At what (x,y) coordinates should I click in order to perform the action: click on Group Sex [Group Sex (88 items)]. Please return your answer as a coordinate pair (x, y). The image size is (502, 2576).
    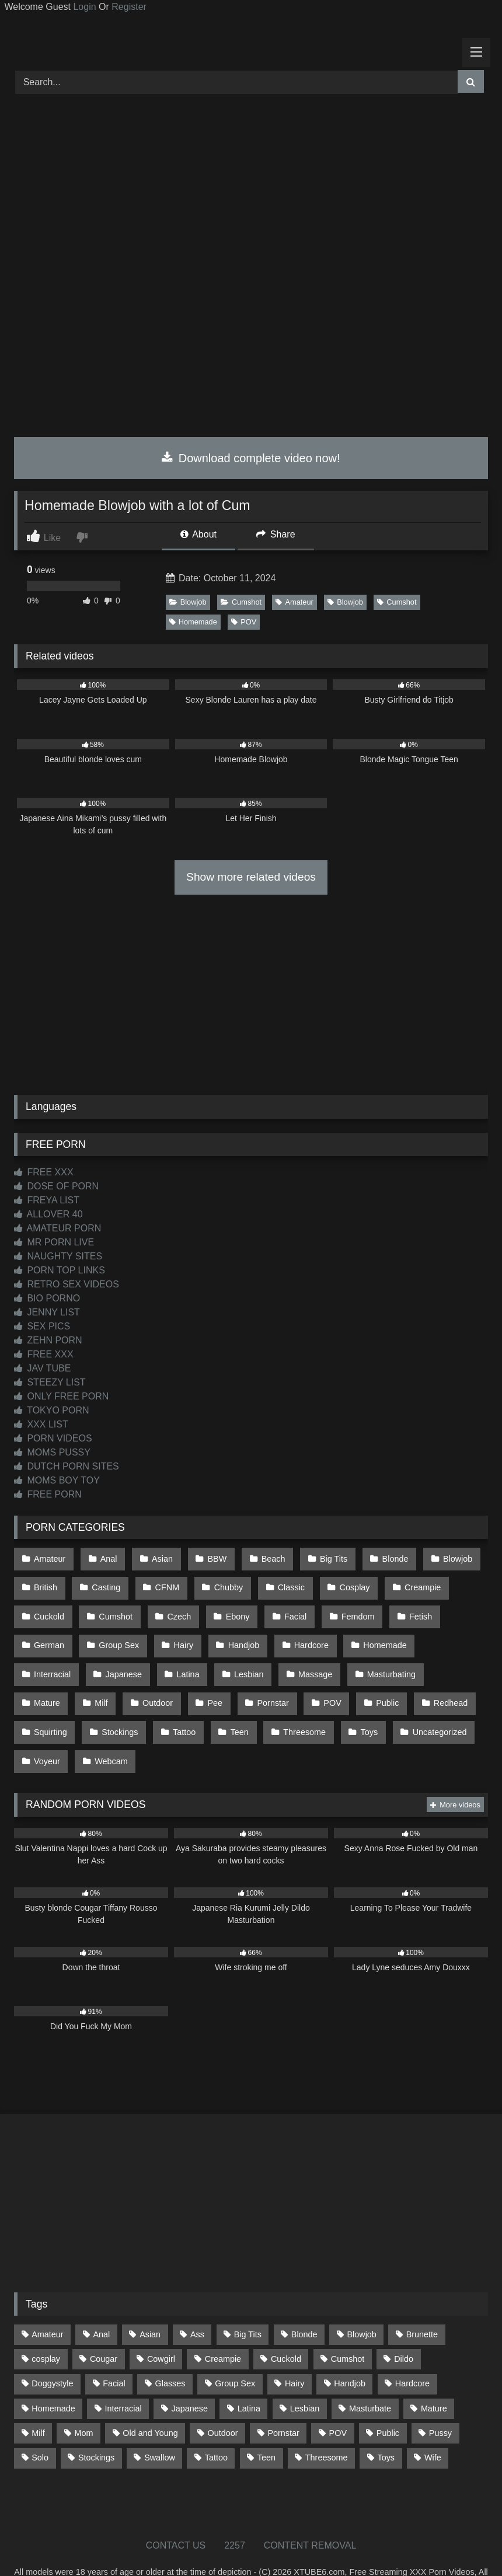
    Looking at the image, I should click on (235, 2350).